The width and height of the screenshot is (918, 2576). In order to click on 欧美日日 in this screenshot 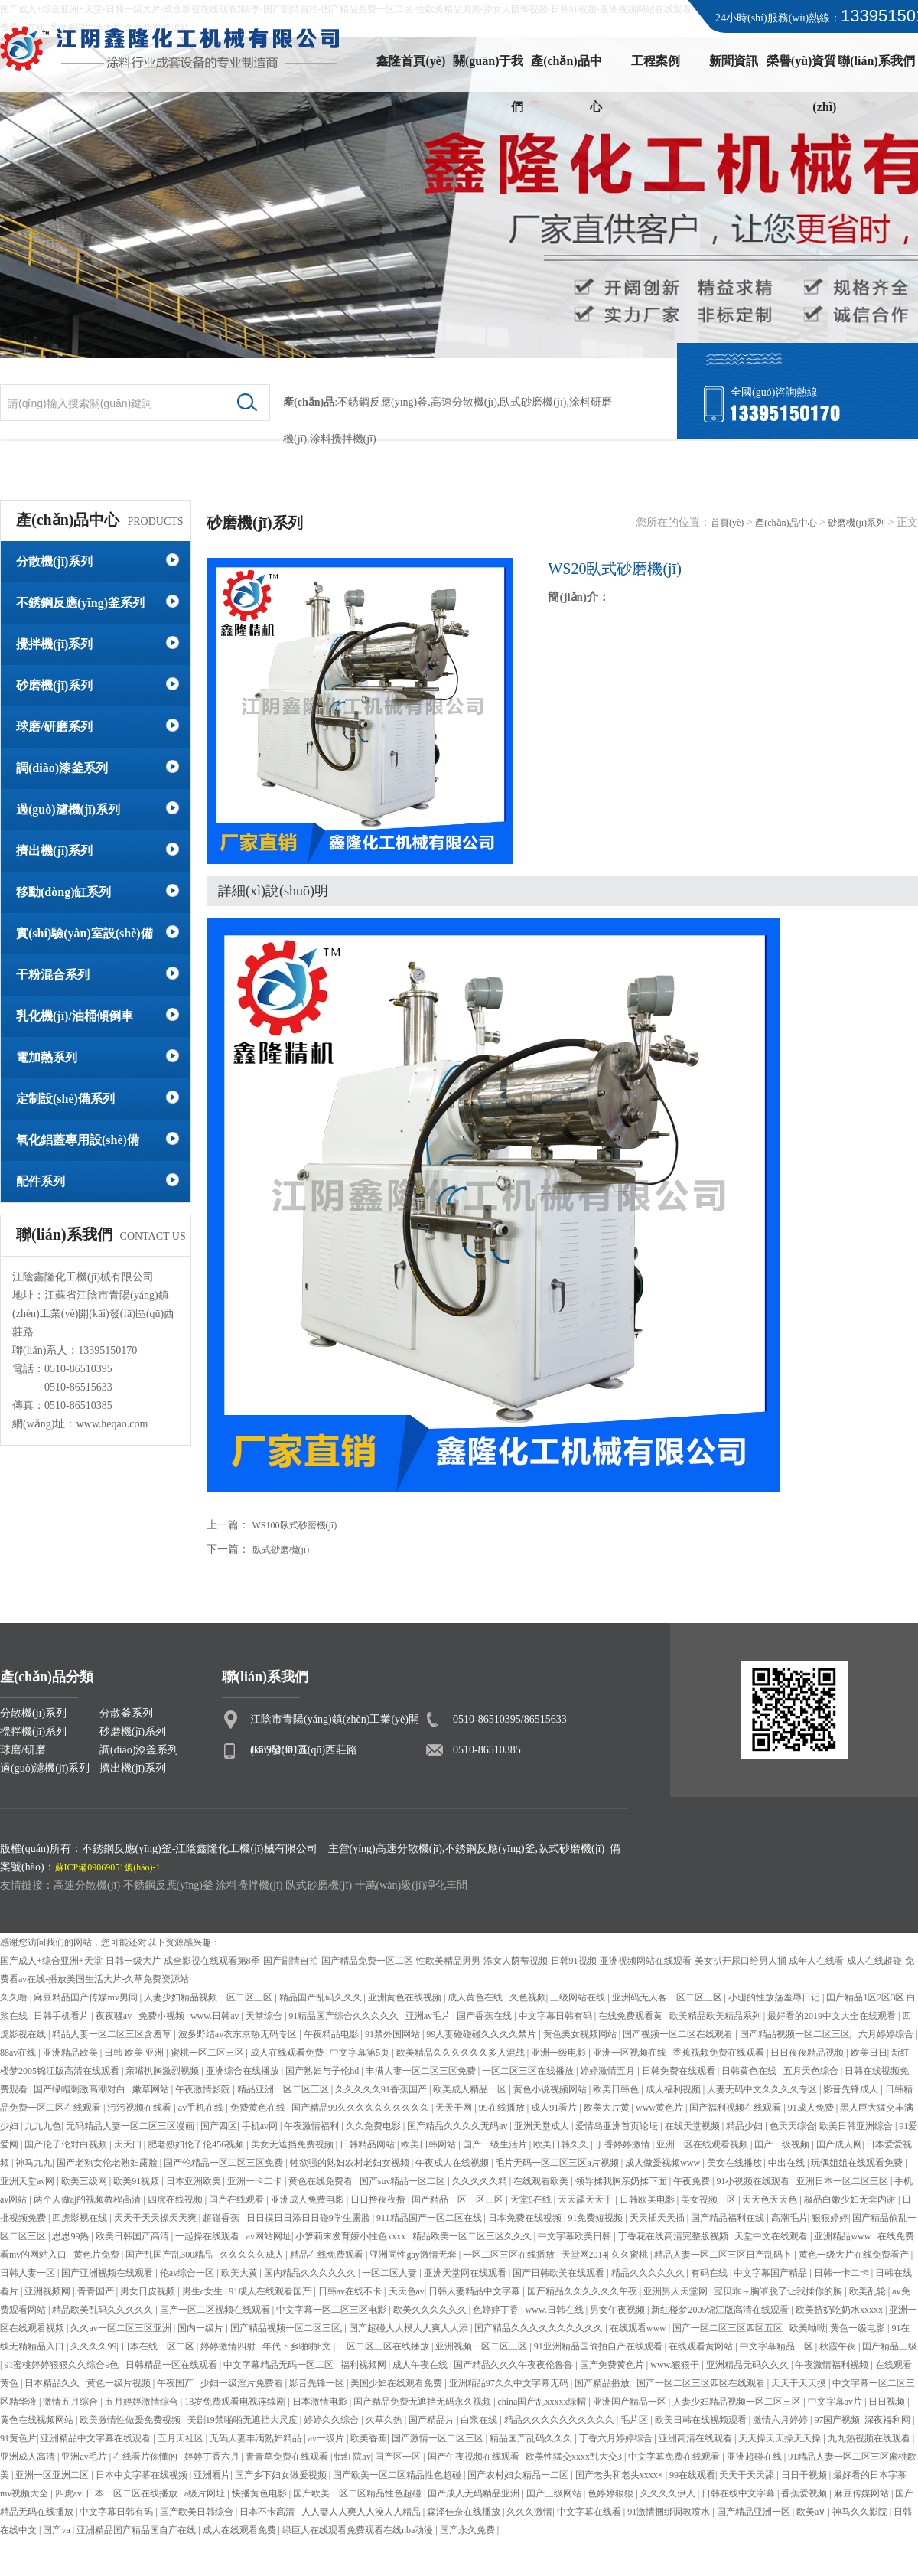, I will do `click(869, 2052)`.